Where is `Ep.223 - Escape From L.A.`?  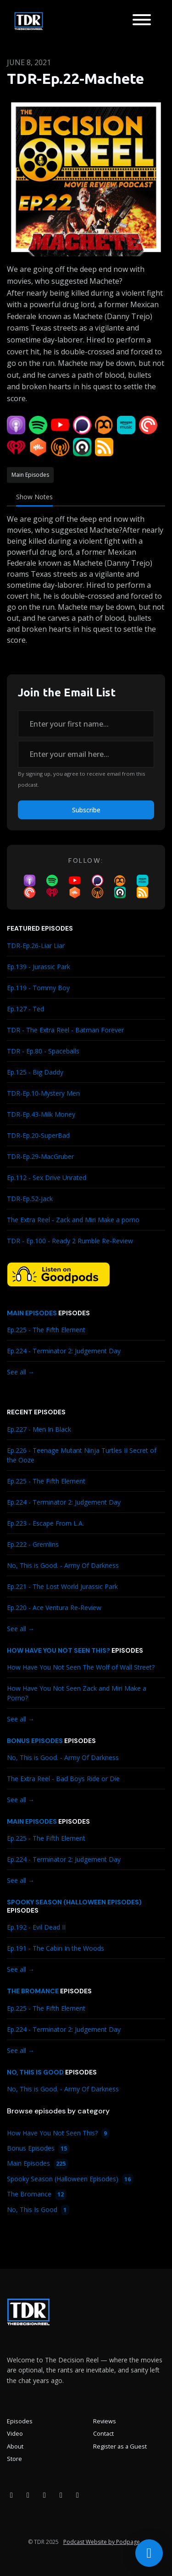 Ep.223 - Escape From L.A. is located at coordinates (45, 1523).